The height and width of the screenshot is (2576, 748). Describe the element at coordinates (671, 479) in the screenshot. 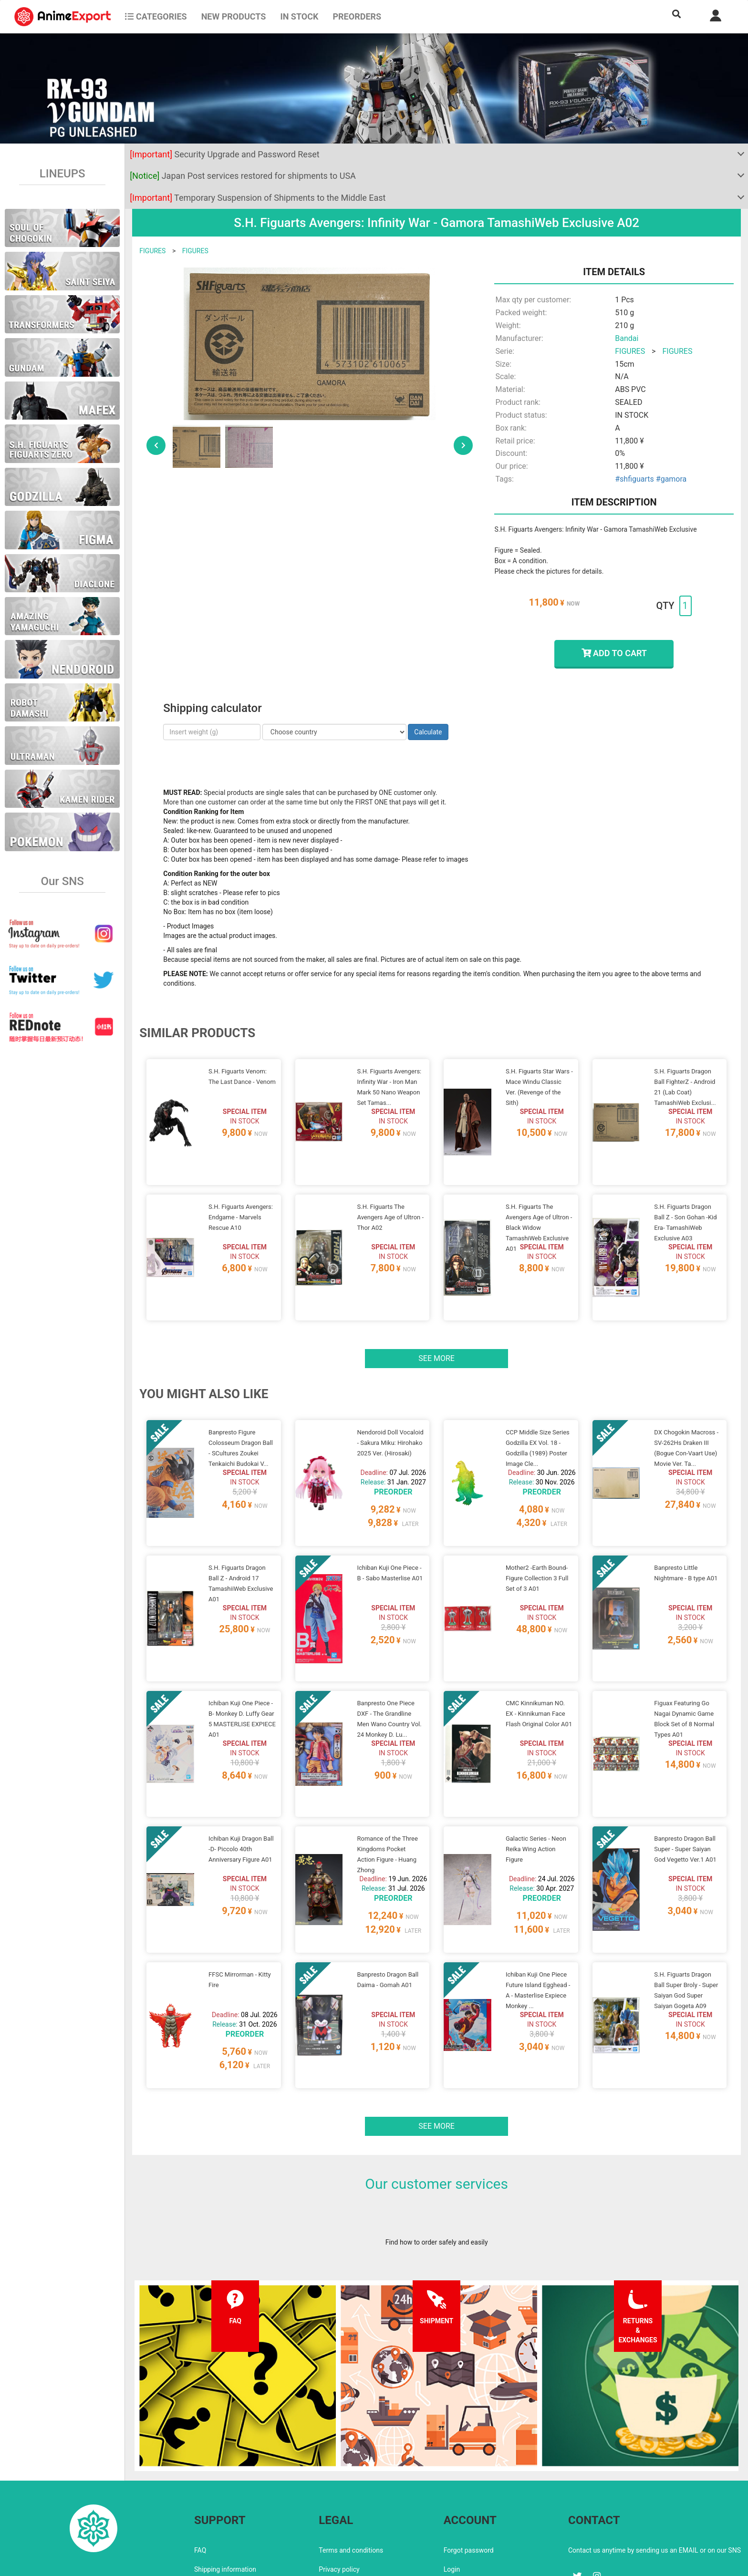

I see `#gamora` at that location.